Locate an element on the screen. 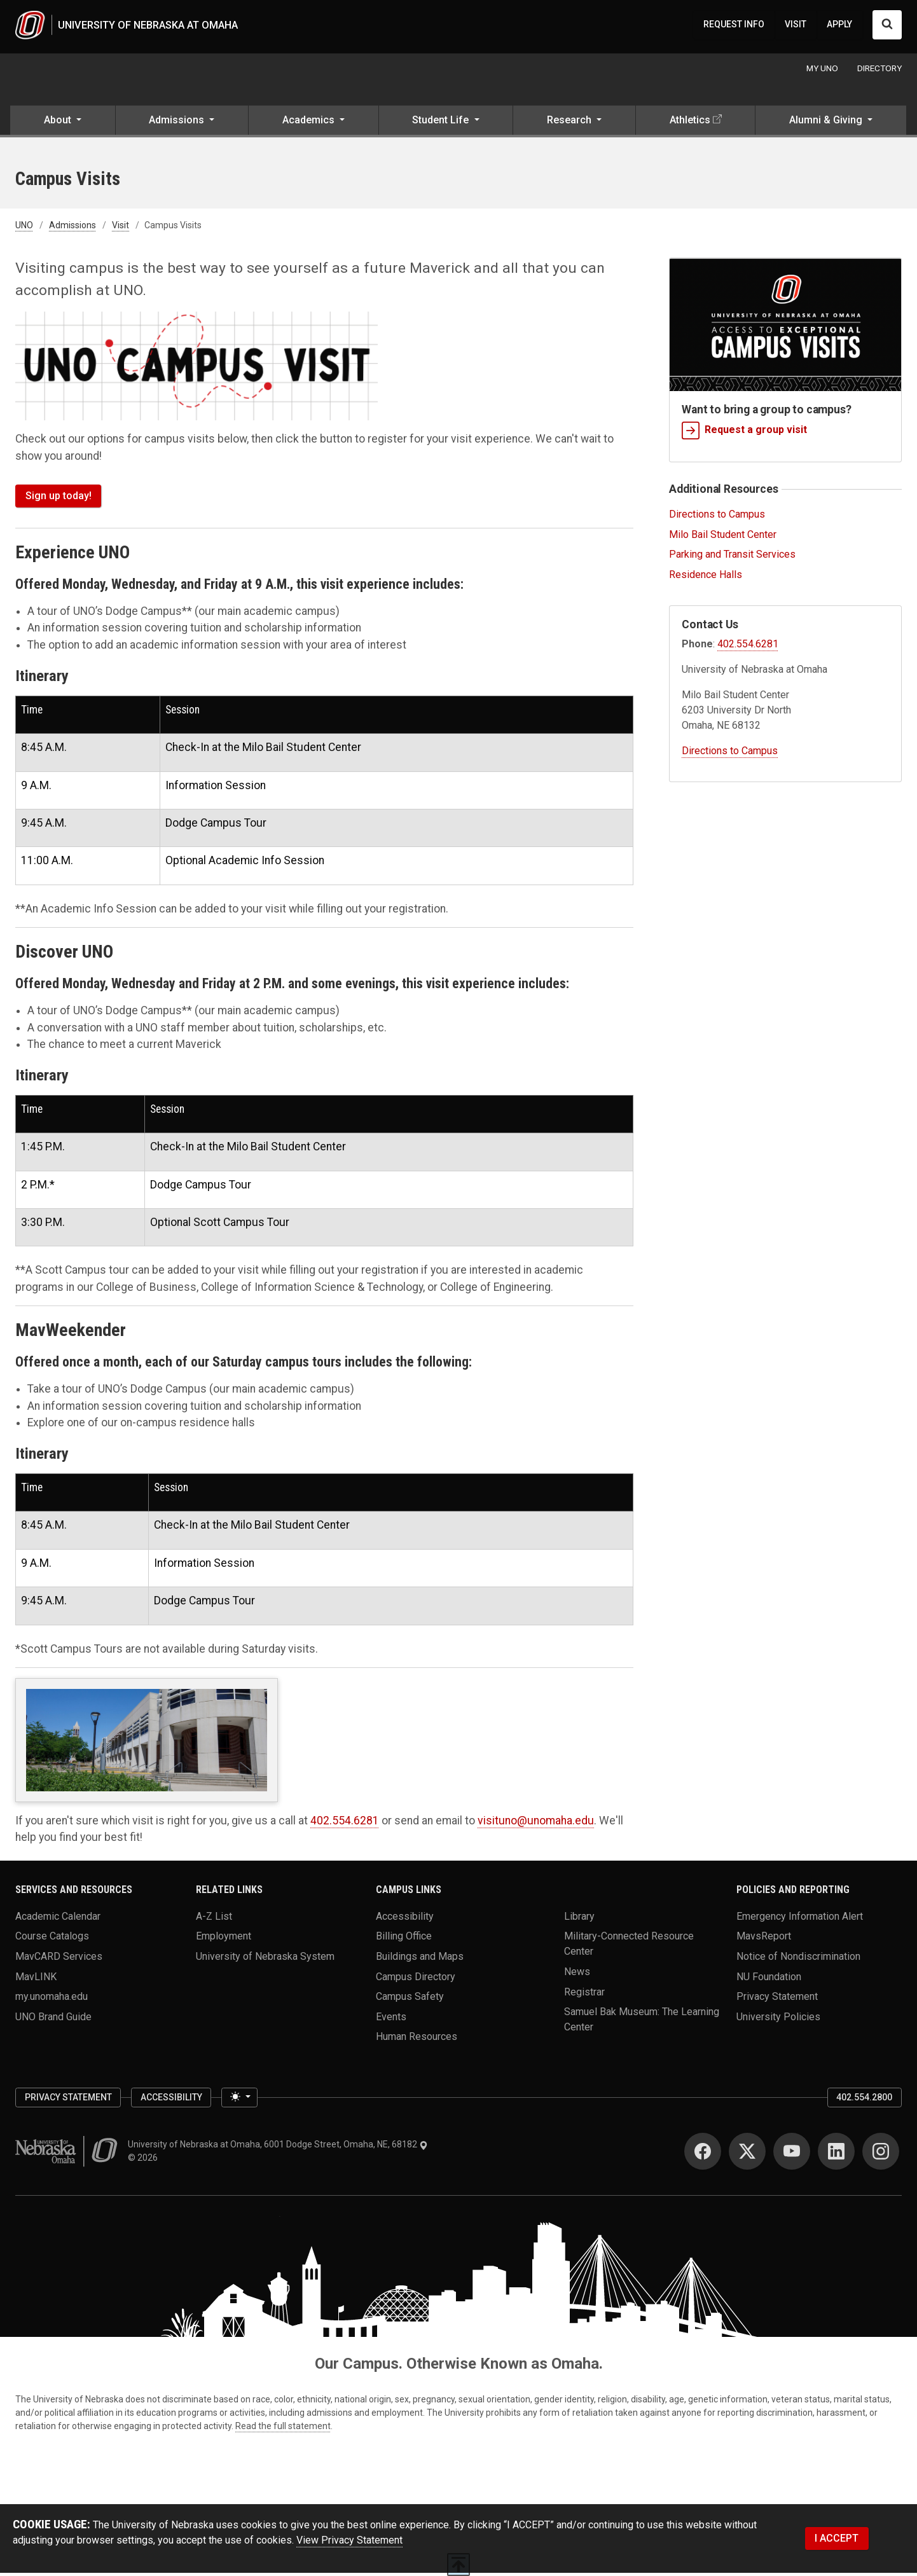  Library is located at coordinates (579, 1919).